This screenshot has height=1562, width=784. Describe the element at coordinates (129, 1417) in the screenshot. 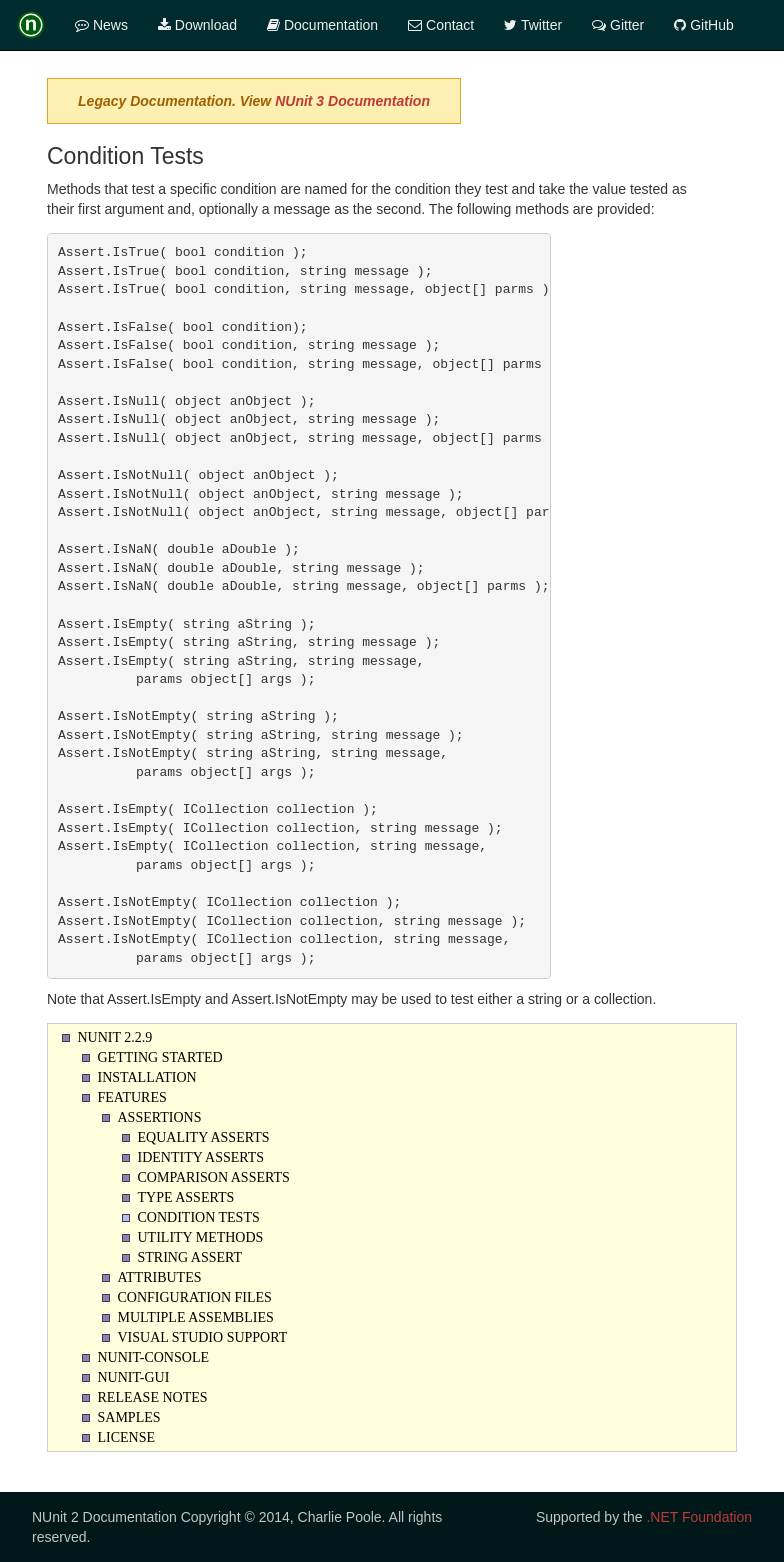

I see `Samples` at that location.